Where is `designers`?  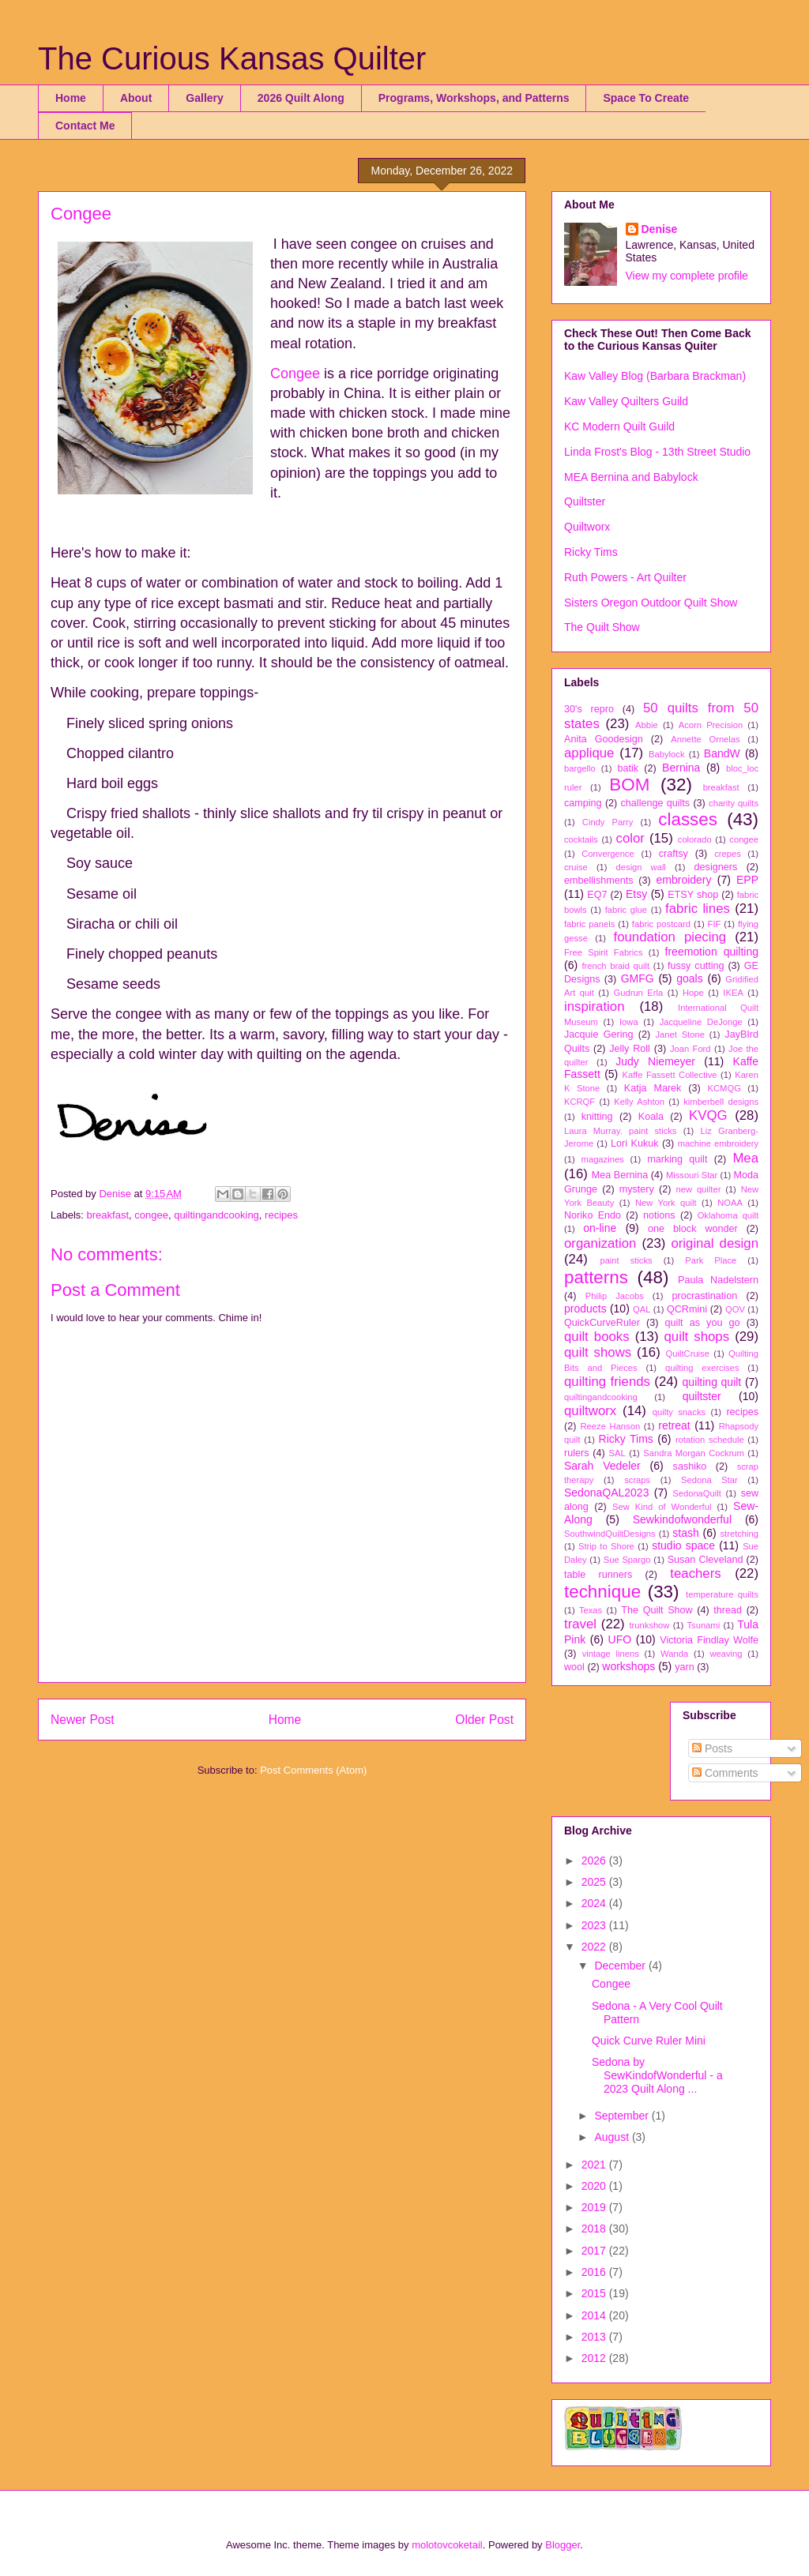 designers is located at coordinates (716, 867).